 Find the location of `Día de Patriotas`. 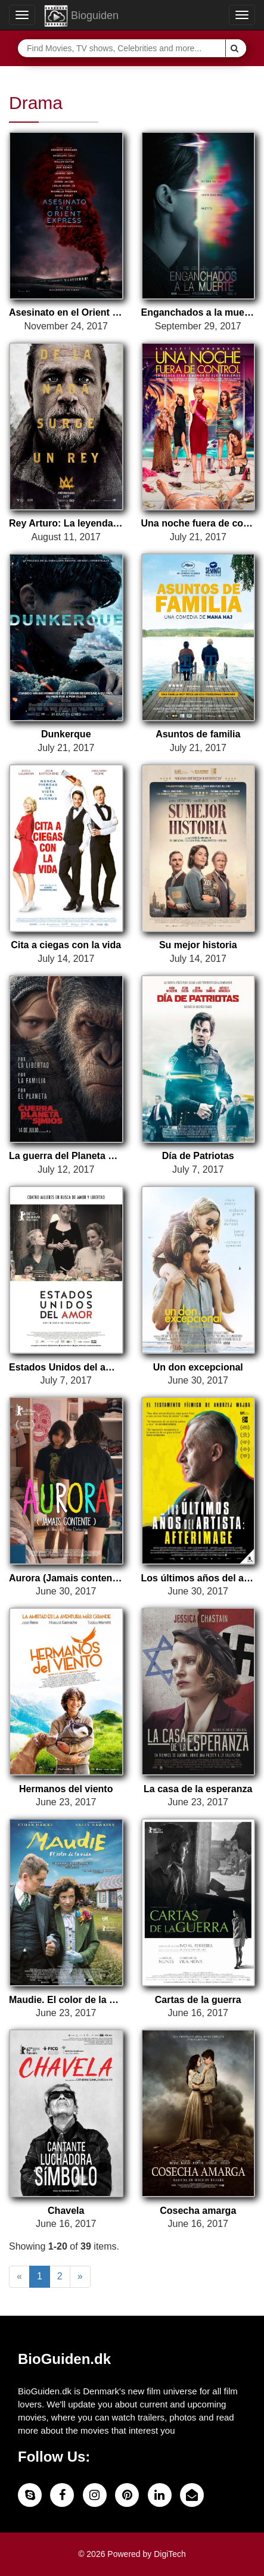

Día de Patriotas is located at coordinates (198, 1156).